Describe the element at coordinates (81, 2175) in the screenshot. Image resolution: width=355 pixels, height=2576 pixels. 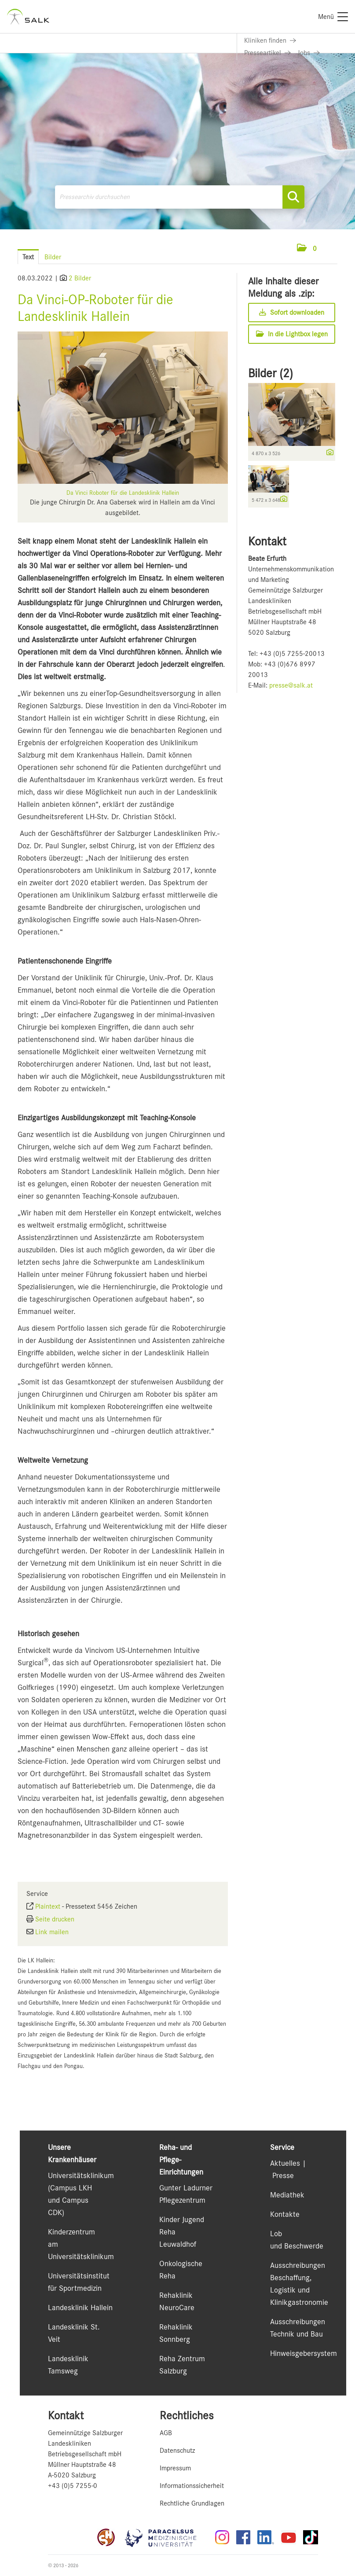
I see `Universitätsklinikum` at that location.